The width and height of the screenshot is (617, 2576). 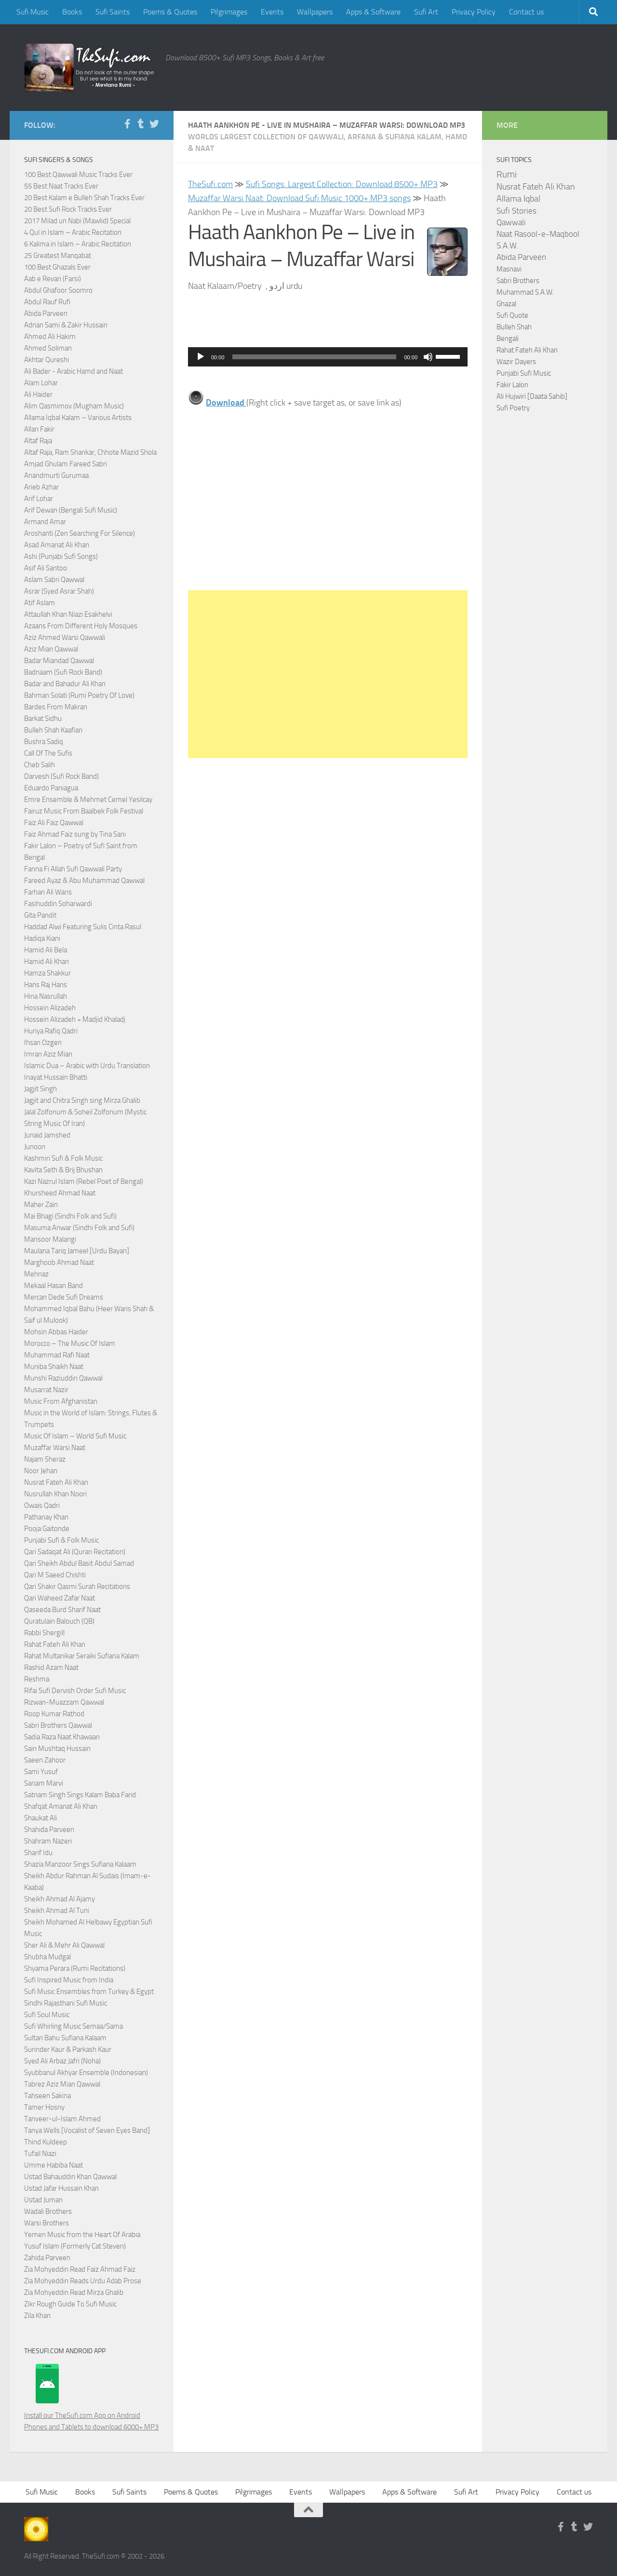 What do you see at coordinates (50, 1239) in the screenshot?
I see `Mansoor Malangi` at bounding box center [50, 1239].